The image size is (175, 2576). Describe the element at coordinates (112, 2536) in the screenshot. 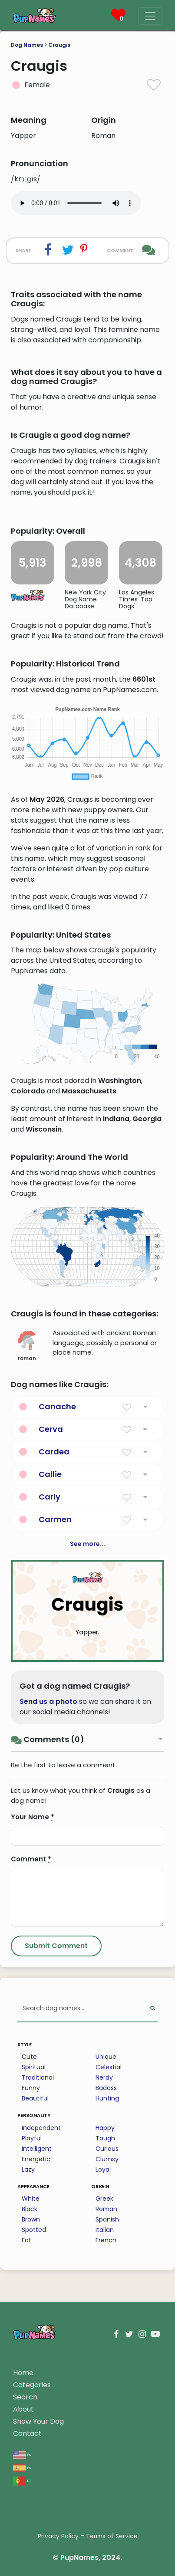

I see `Terms of Service` at that location.